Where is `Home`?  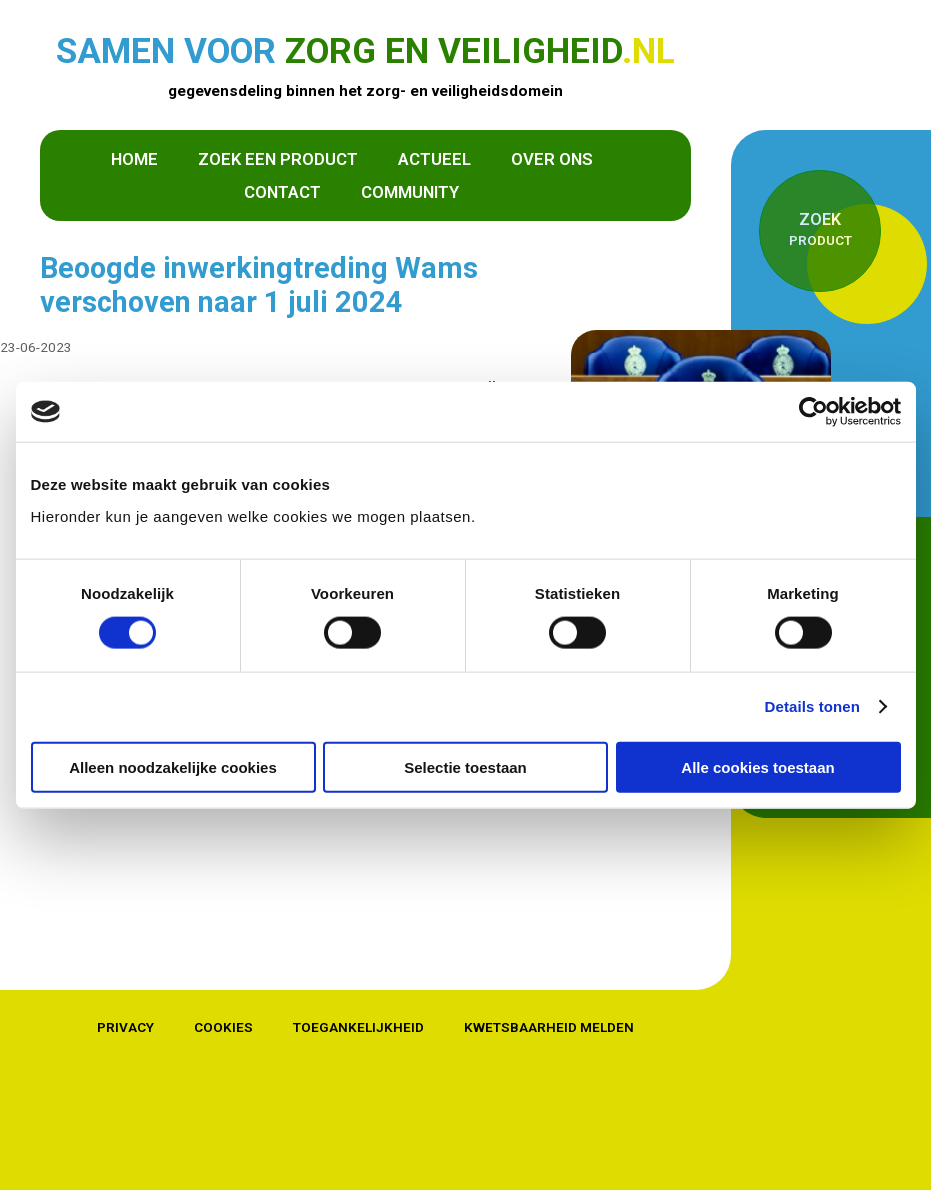 Home is located at coordinates (134, 158).